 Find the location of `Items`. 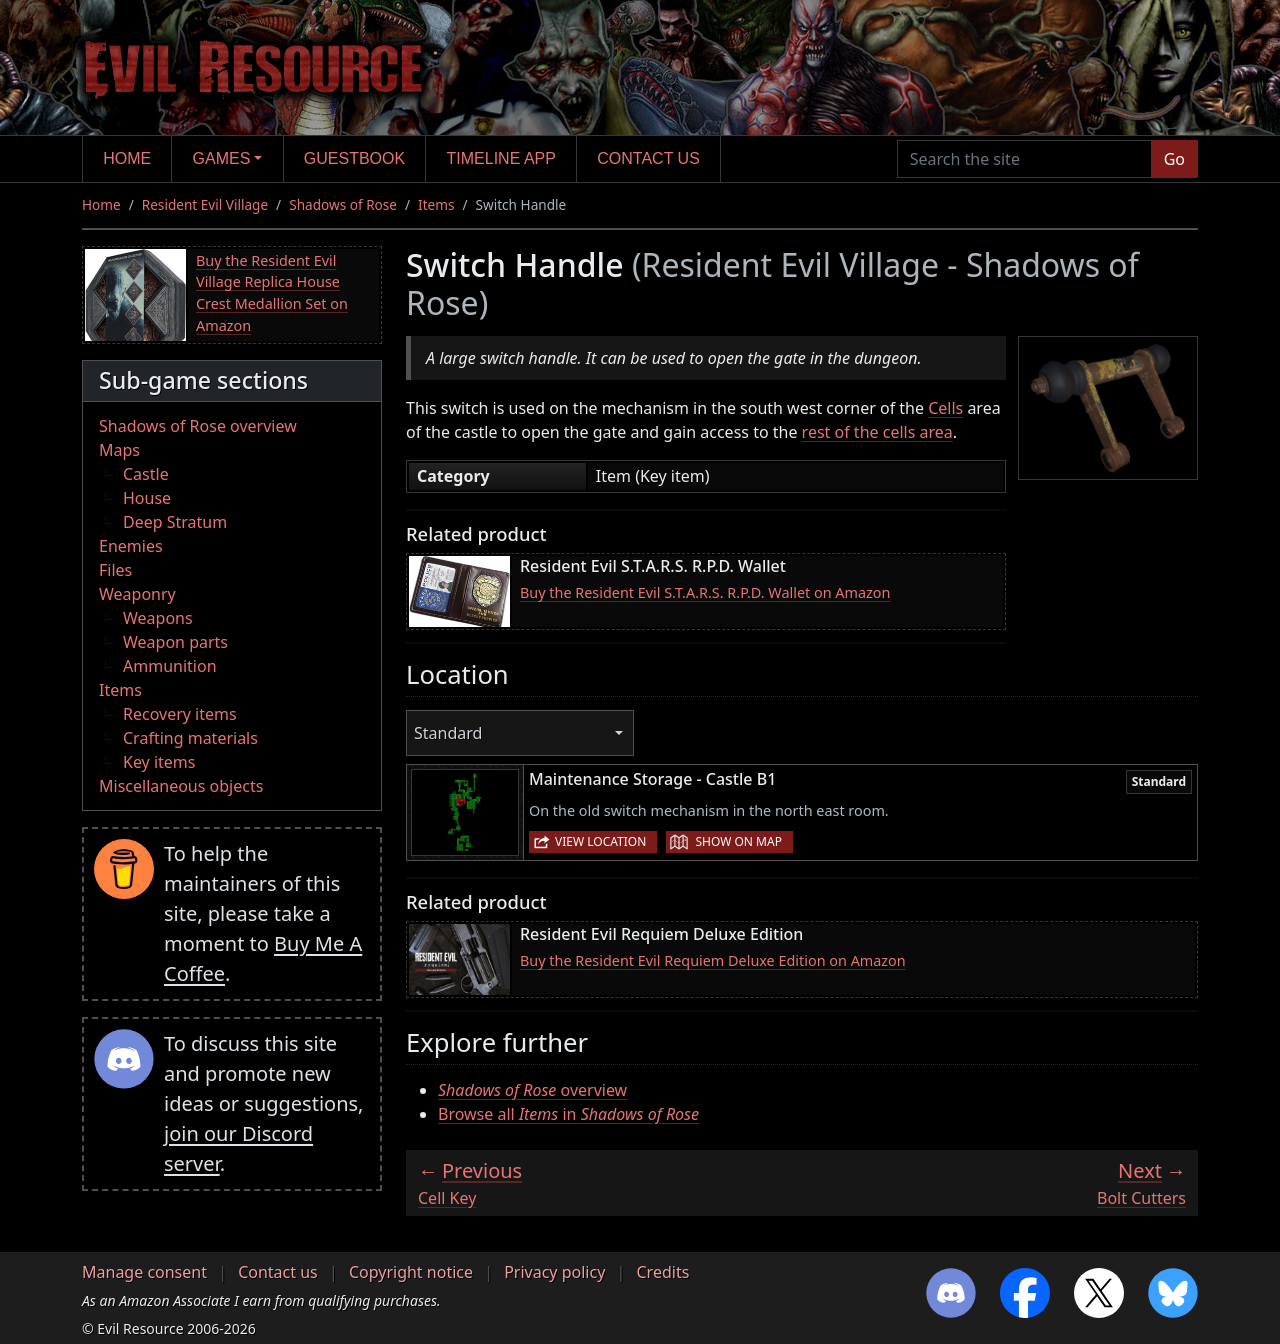

Items is located at coordinates (436, 204).